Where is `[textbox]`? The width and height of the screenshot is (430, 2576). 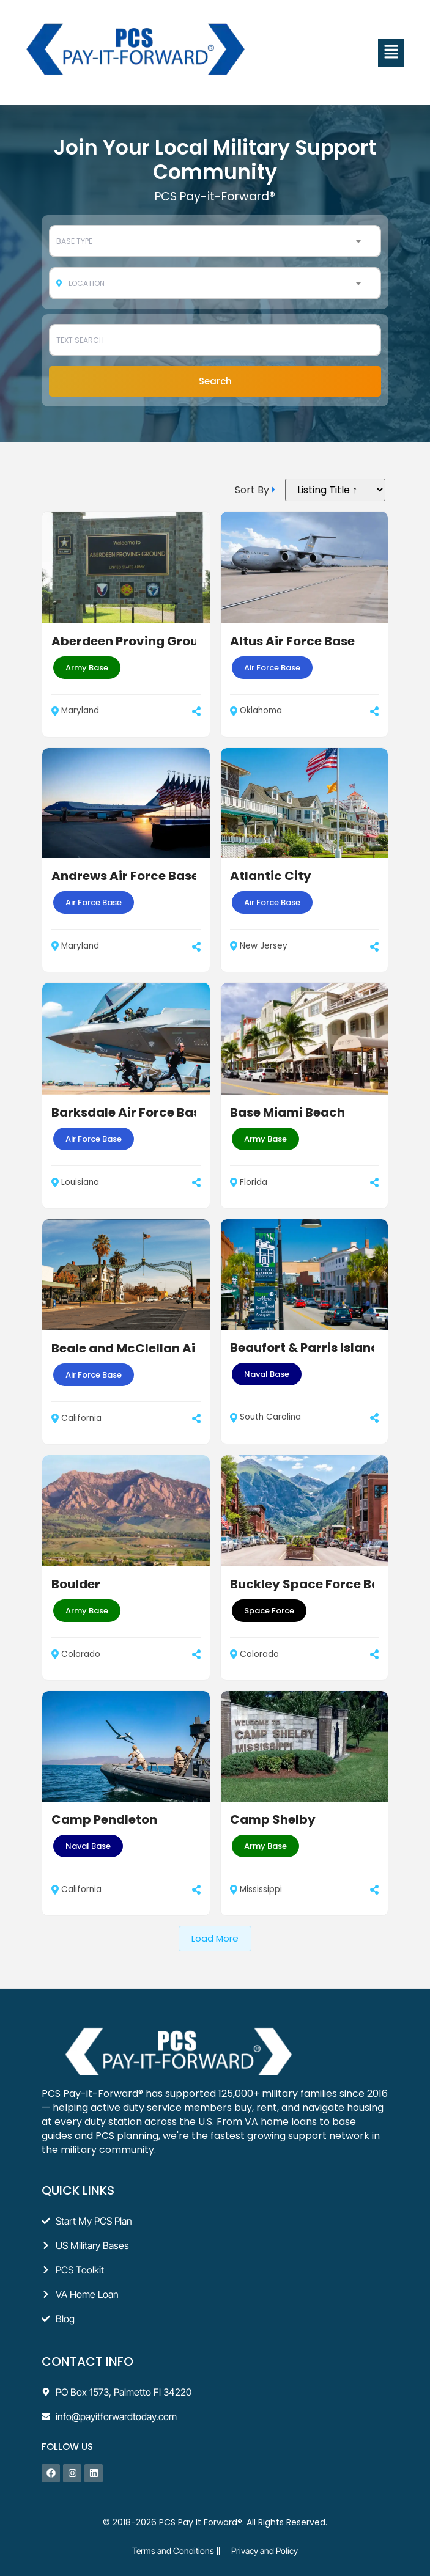
[textbox] is located at coordinates (215, 241).